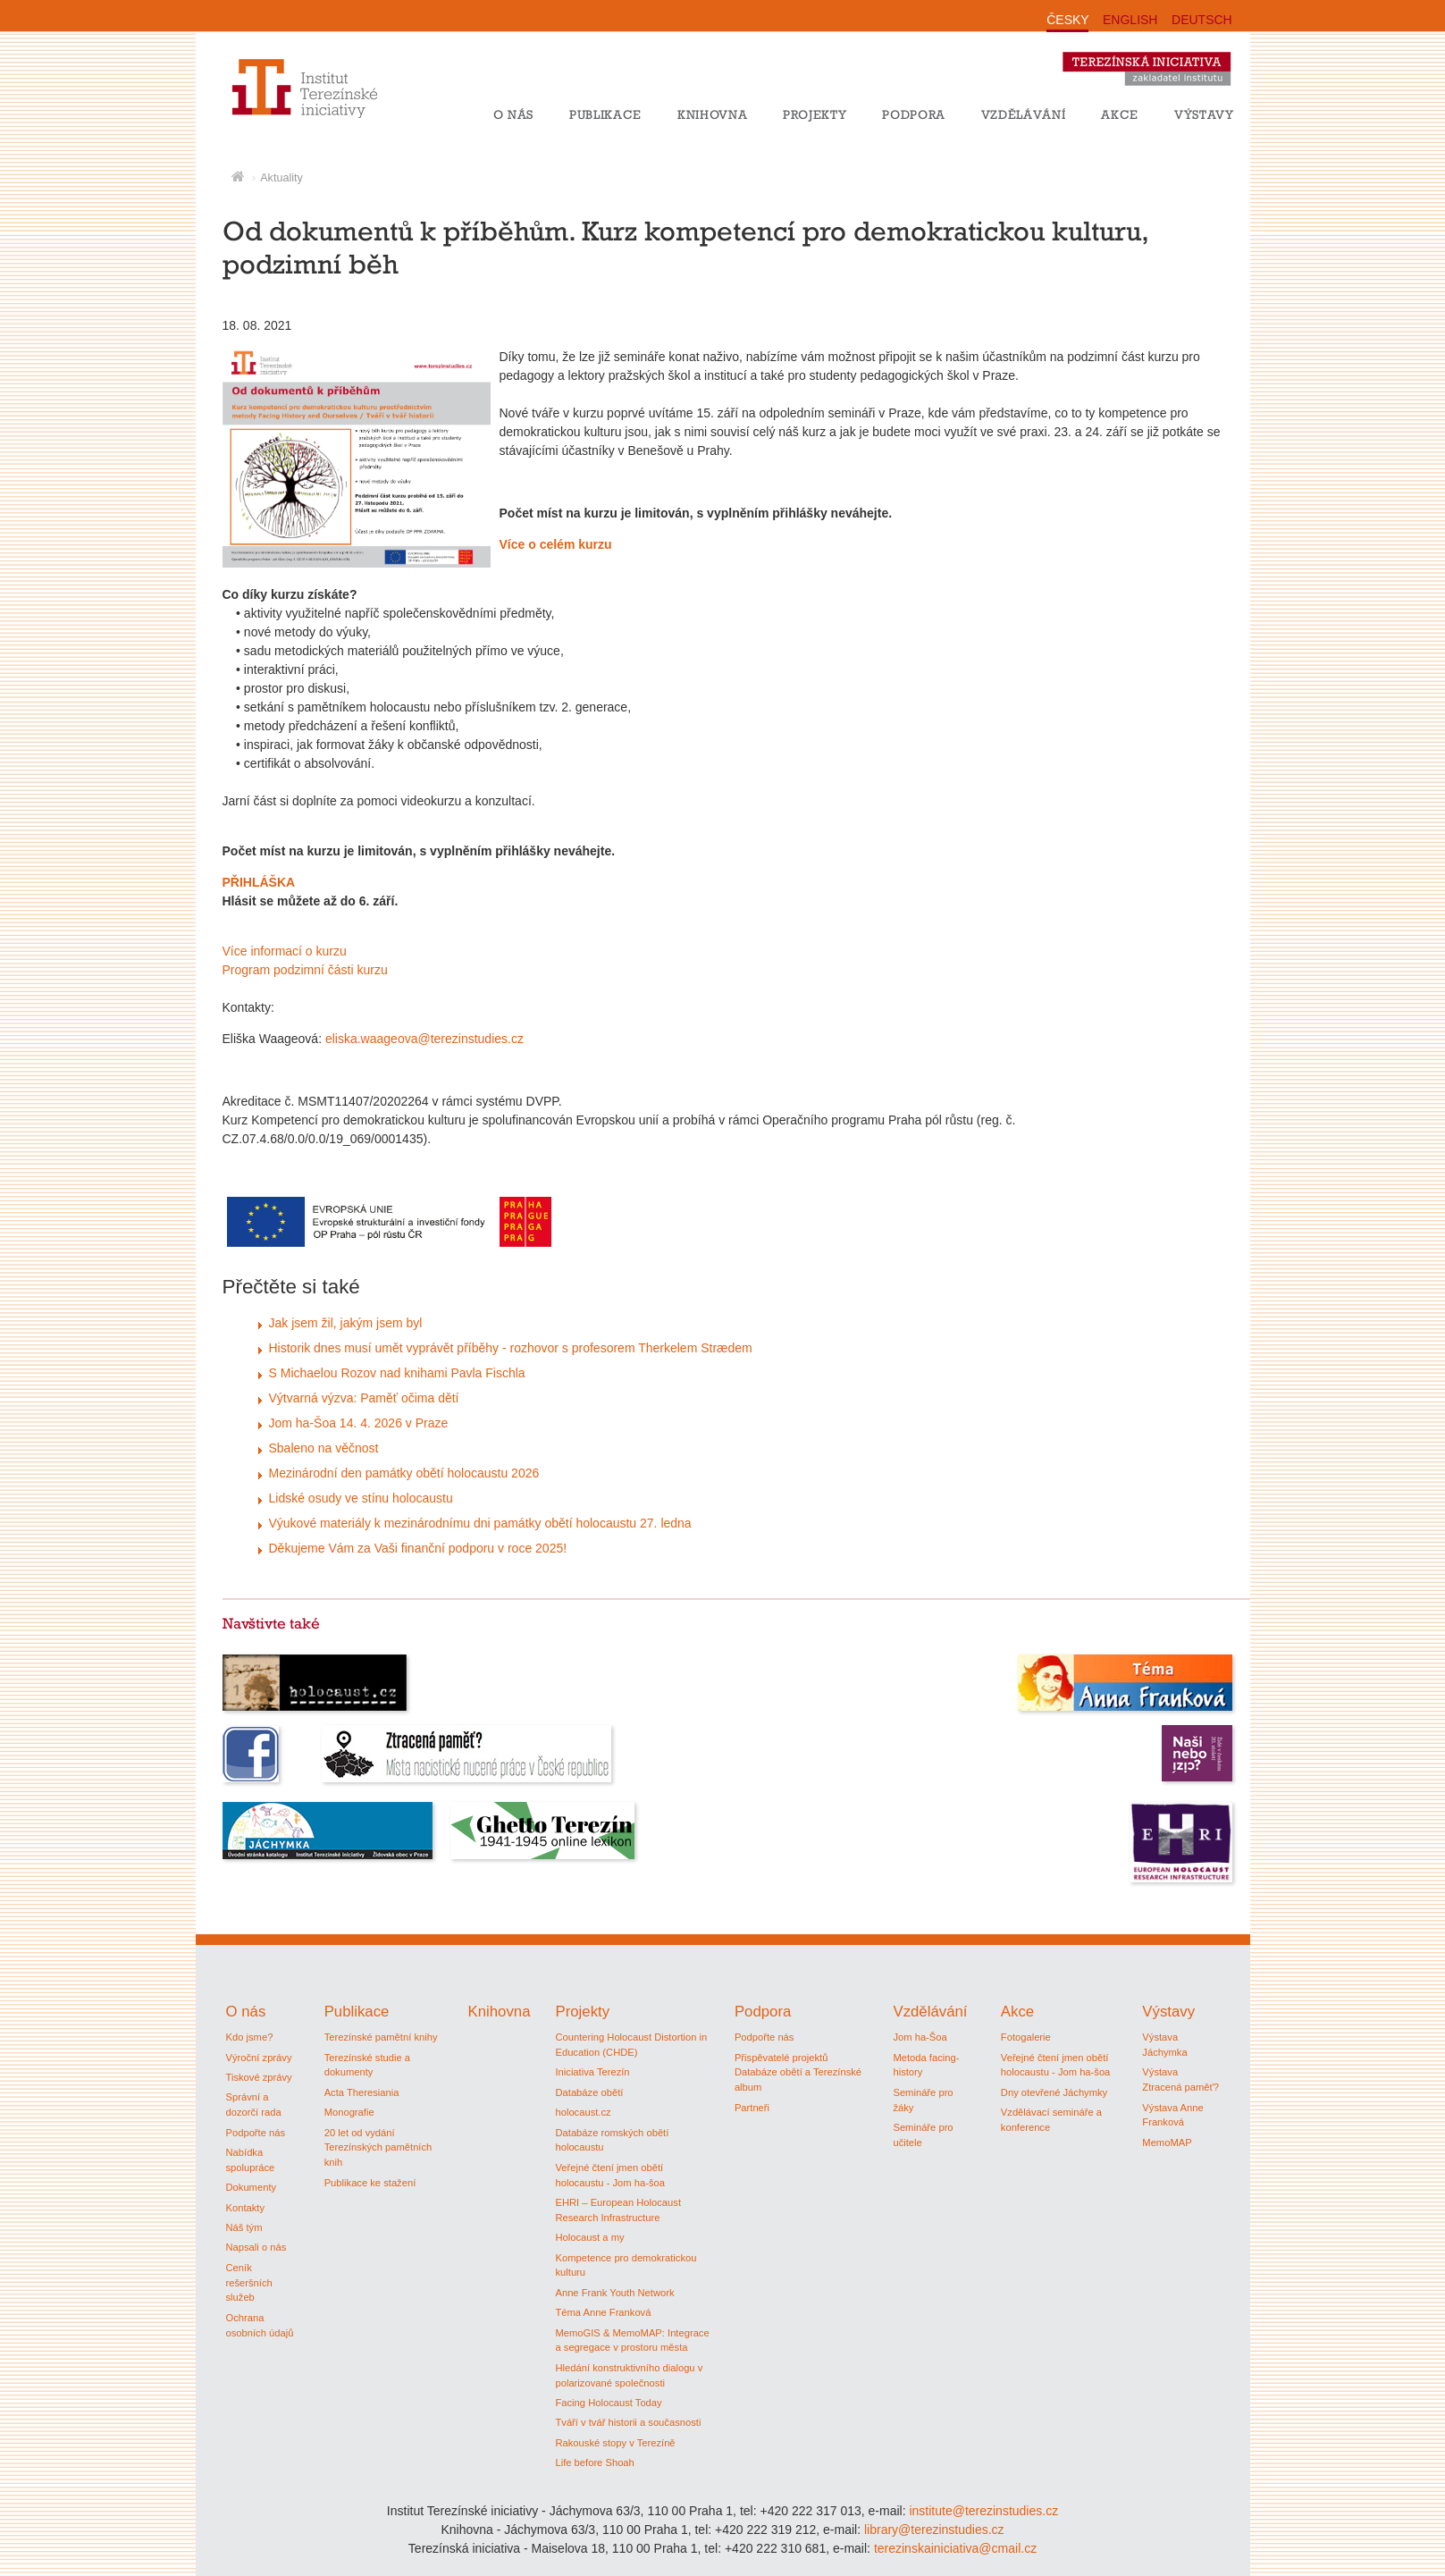 The width and height of the screenshot is (1445, 2576). I want to click on Lidské osudy ve stínu holocaustu, so click(361, 1498).